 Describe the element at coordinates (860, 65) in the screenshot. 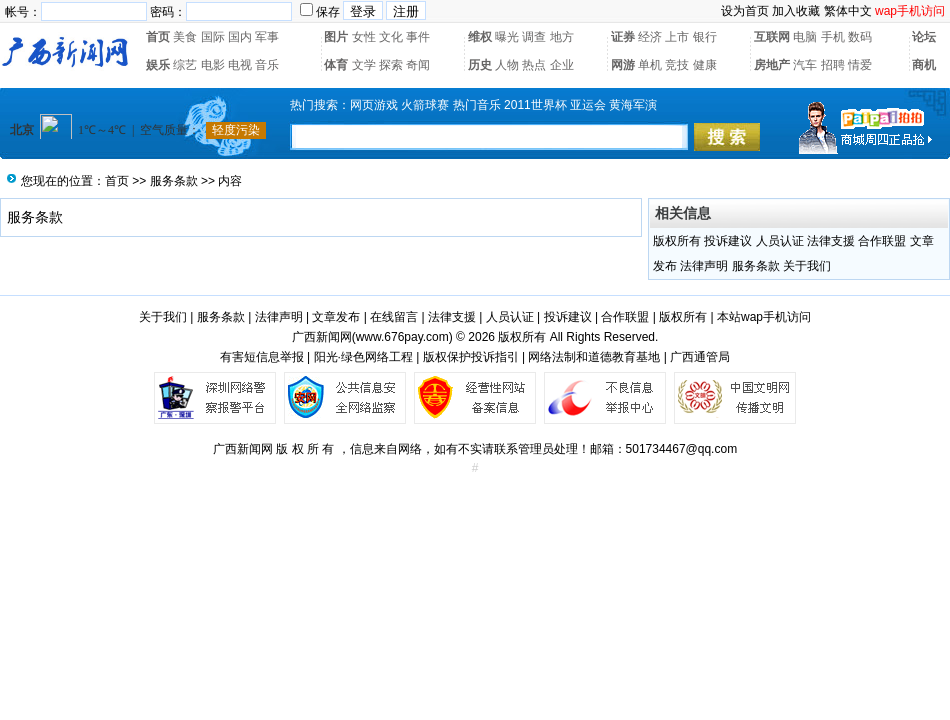

I see `情爱` at that location.